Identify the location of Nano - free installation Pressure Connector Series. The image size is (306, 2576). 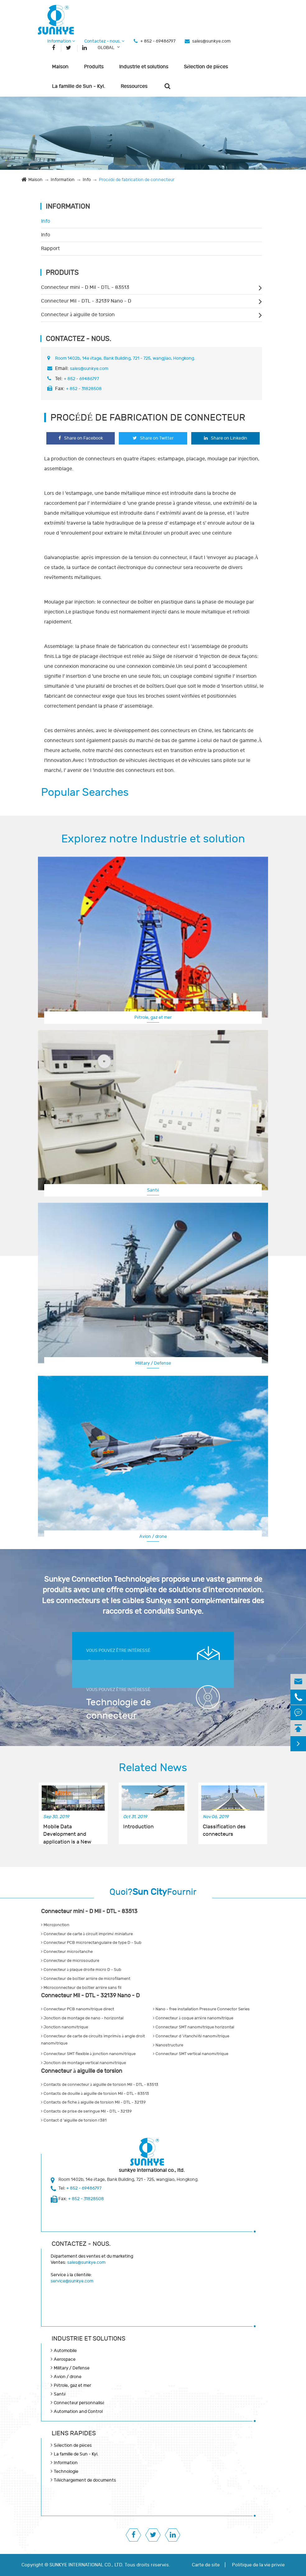
(201, 2009).